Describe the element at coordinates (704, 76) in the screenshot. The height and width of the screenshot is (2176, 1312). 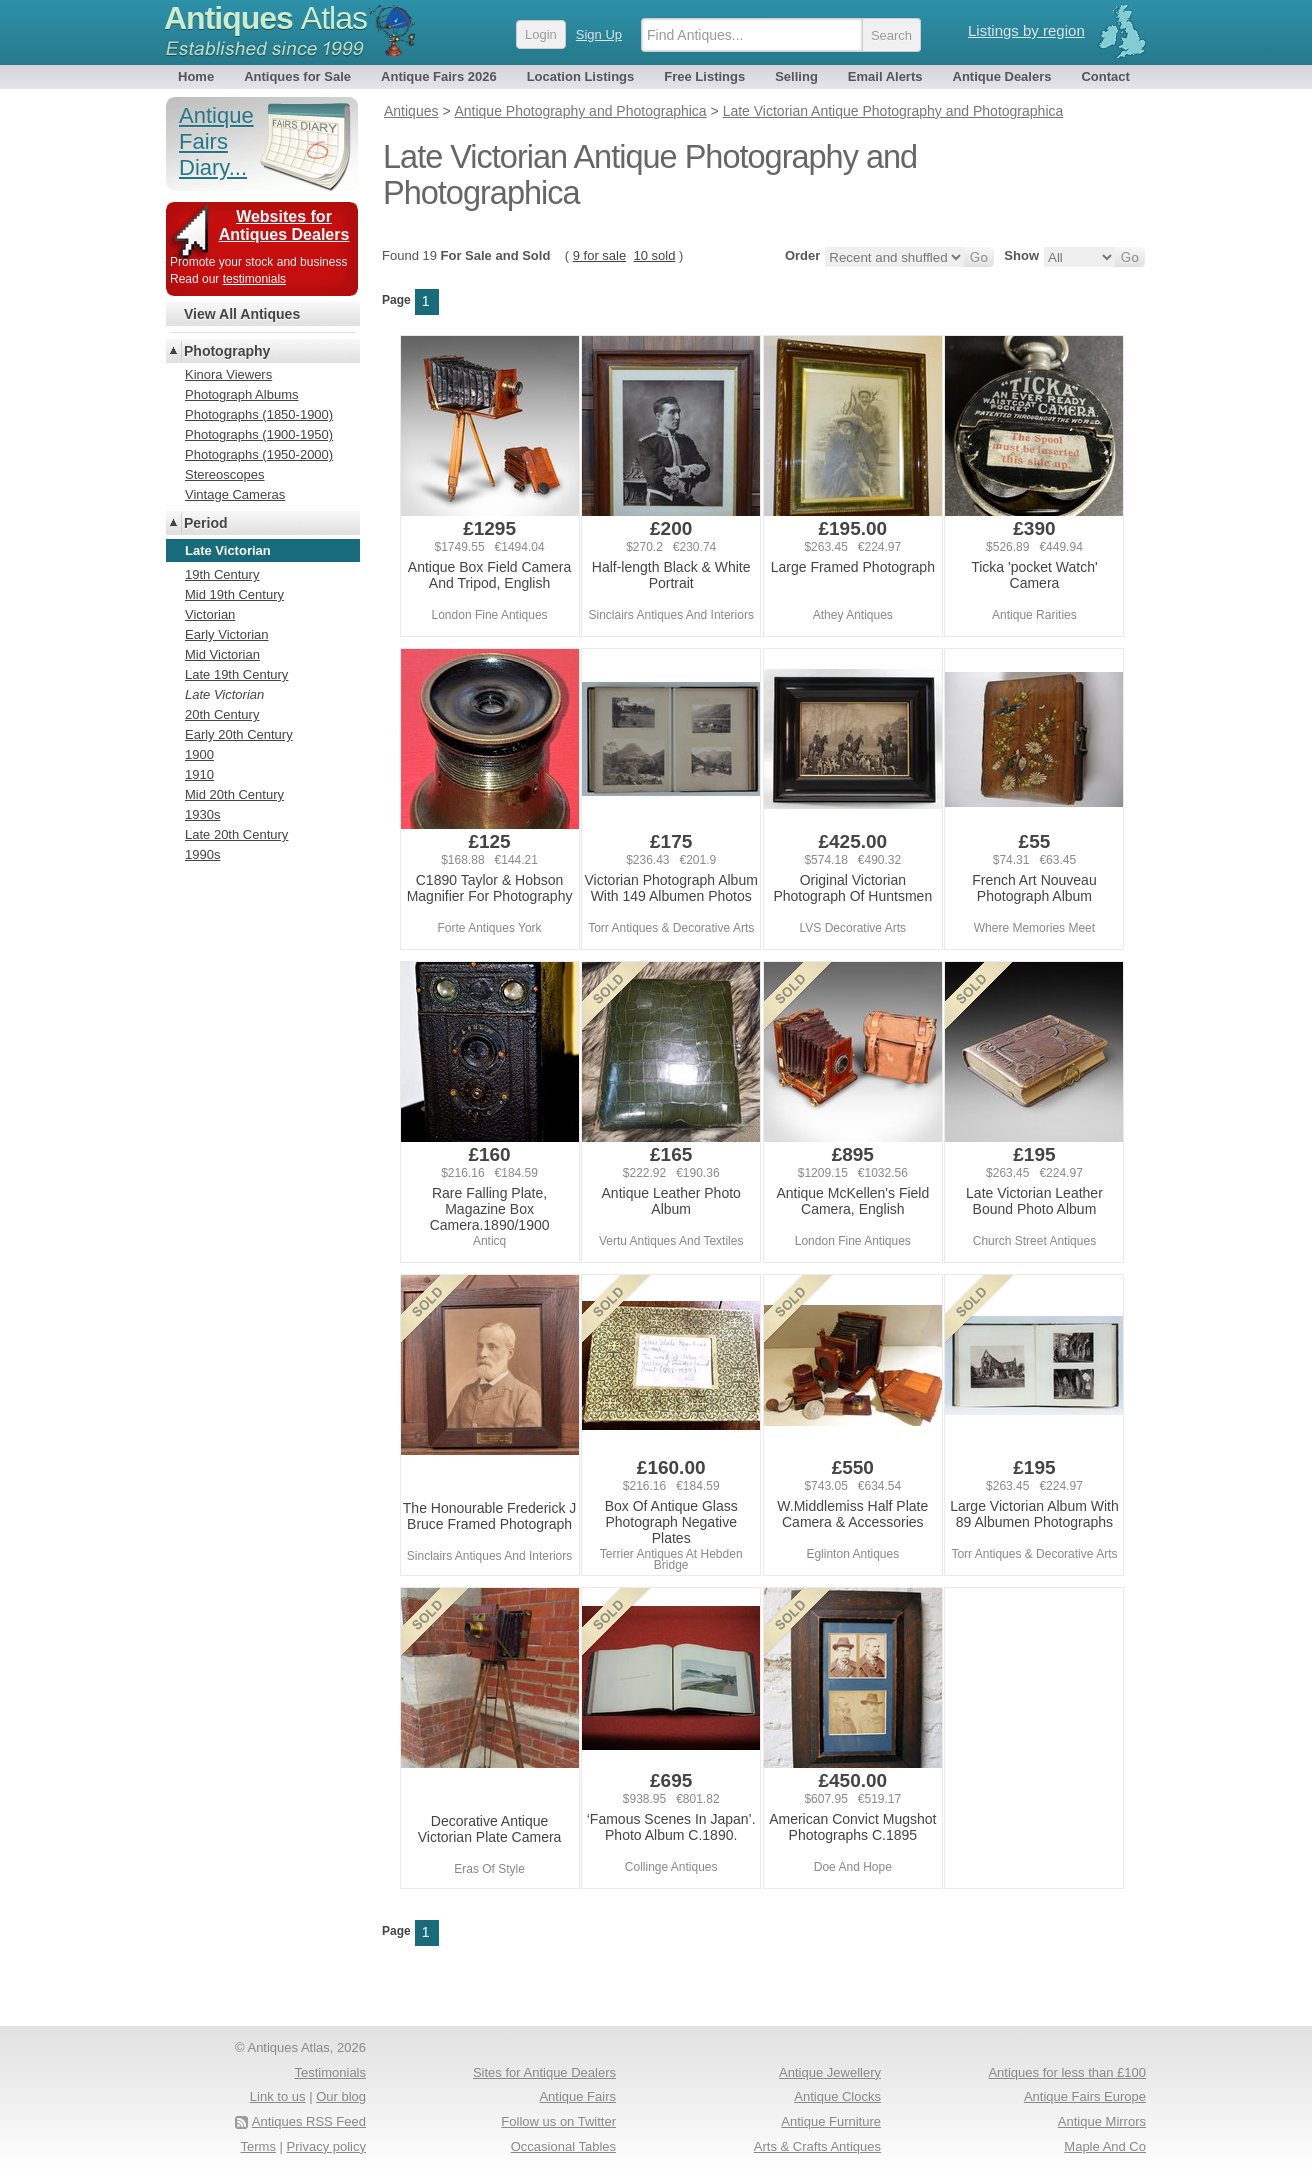
I see `Free Listings` at that location.